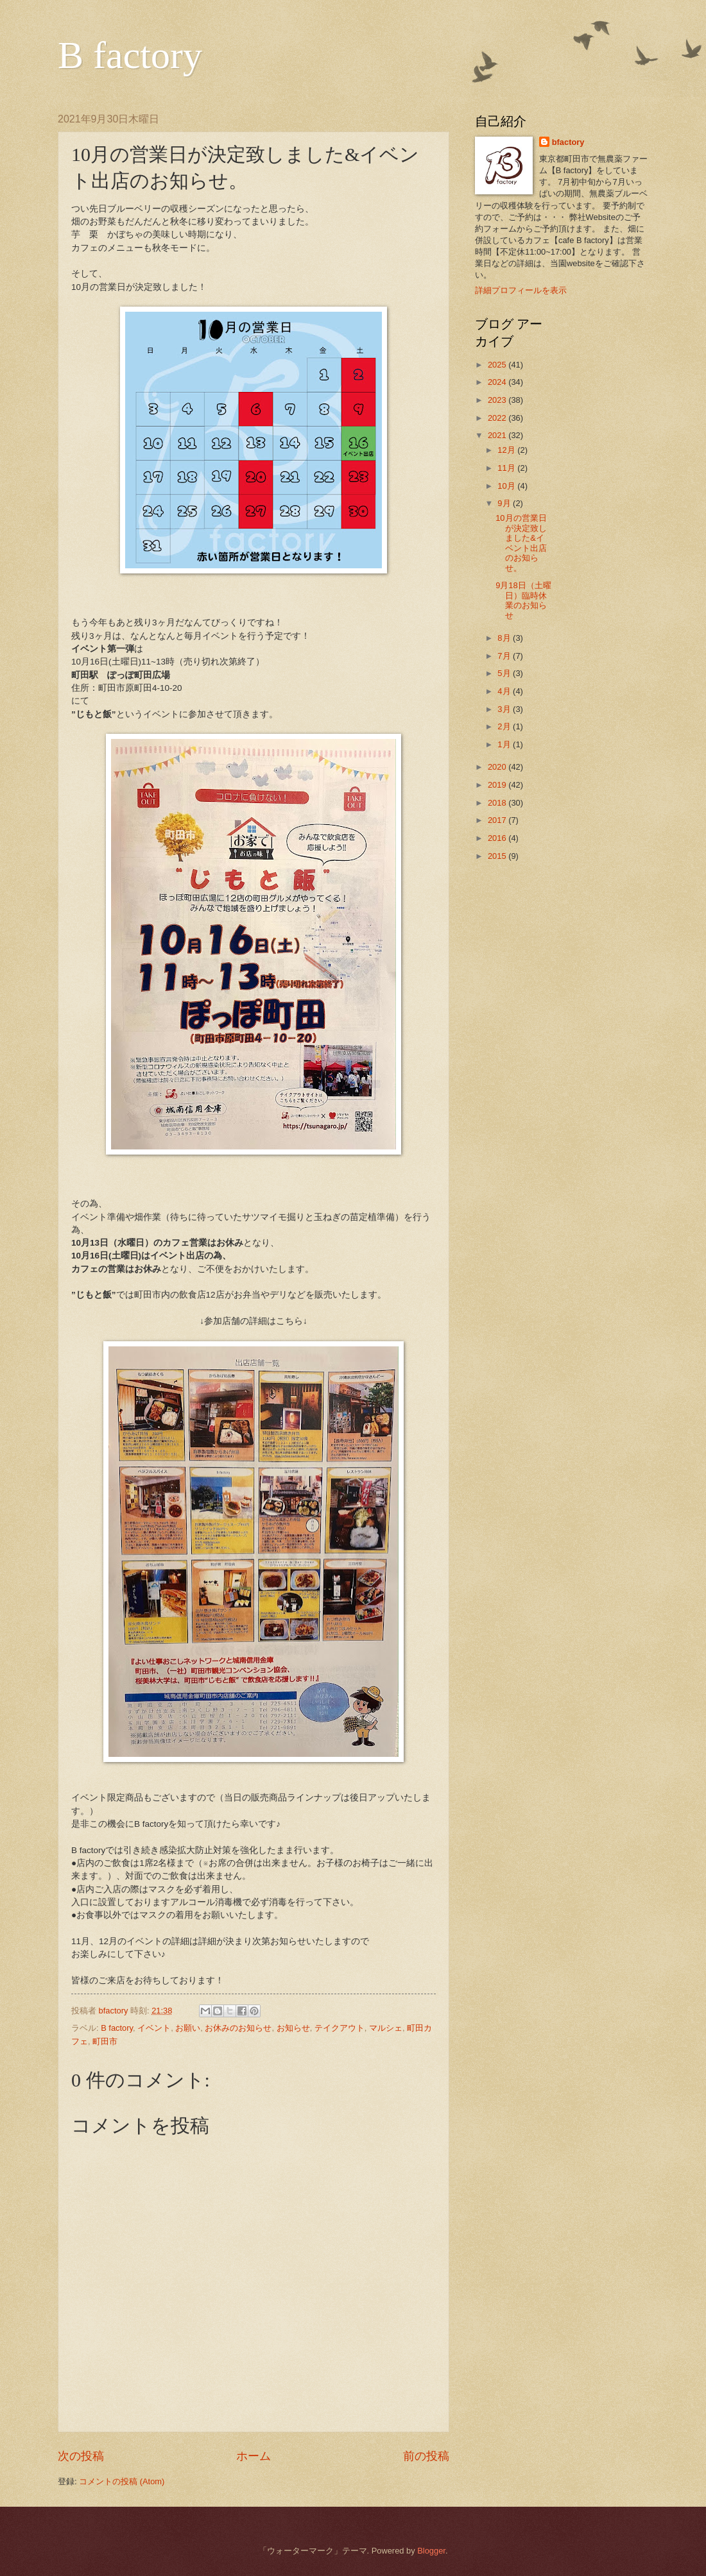 This screenshot has height=2576, width=706. What do you see at coordinates (498, 785) in the screenshot?
I see `2019` at bounding box center [498, 785].